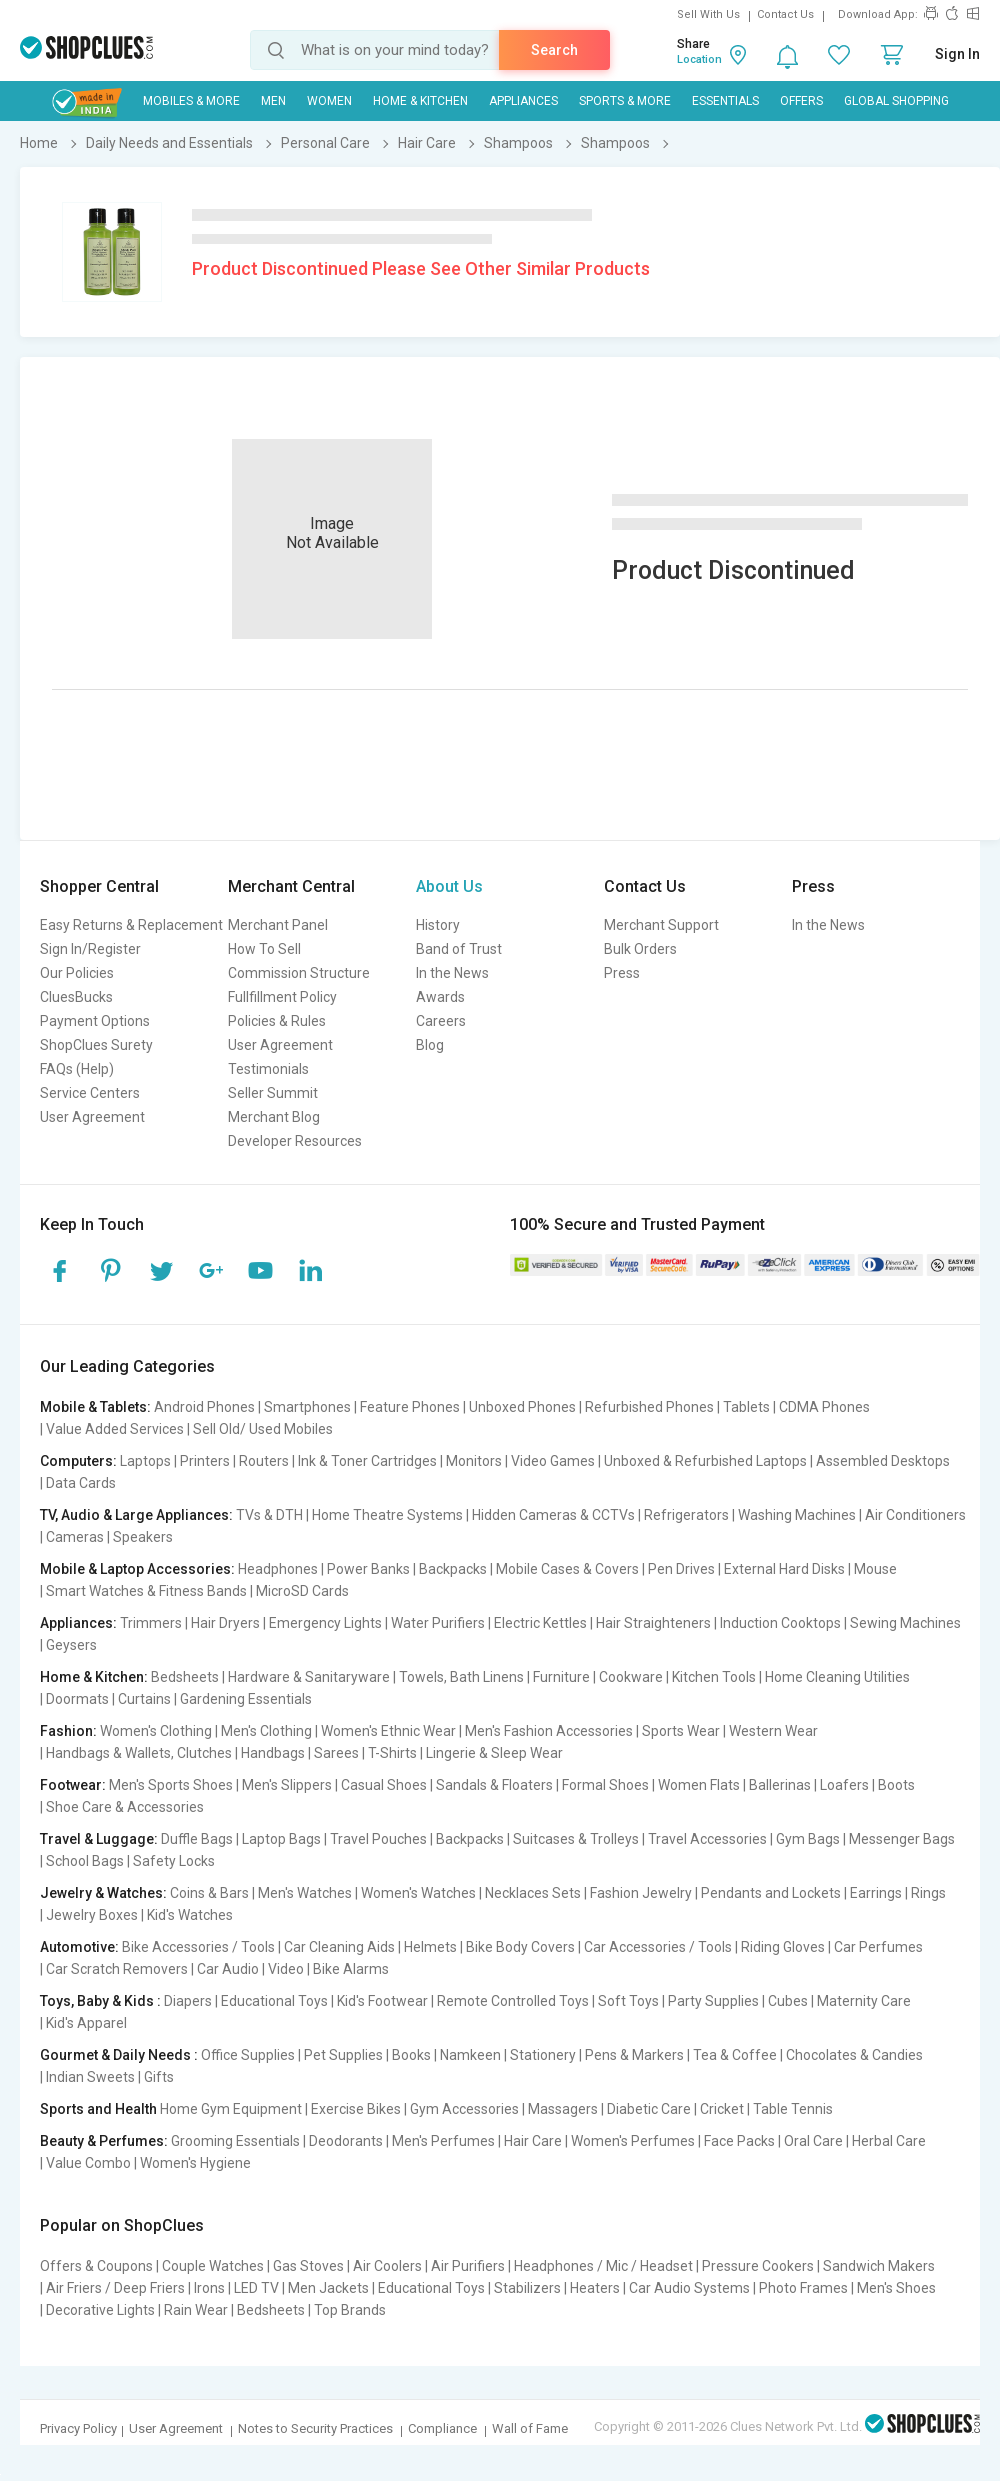  What do you see at coordinates (263, 1429) in the screenshot?
I see `Sell Old/ Used Mobiles` at bounding box center [263, 1429].